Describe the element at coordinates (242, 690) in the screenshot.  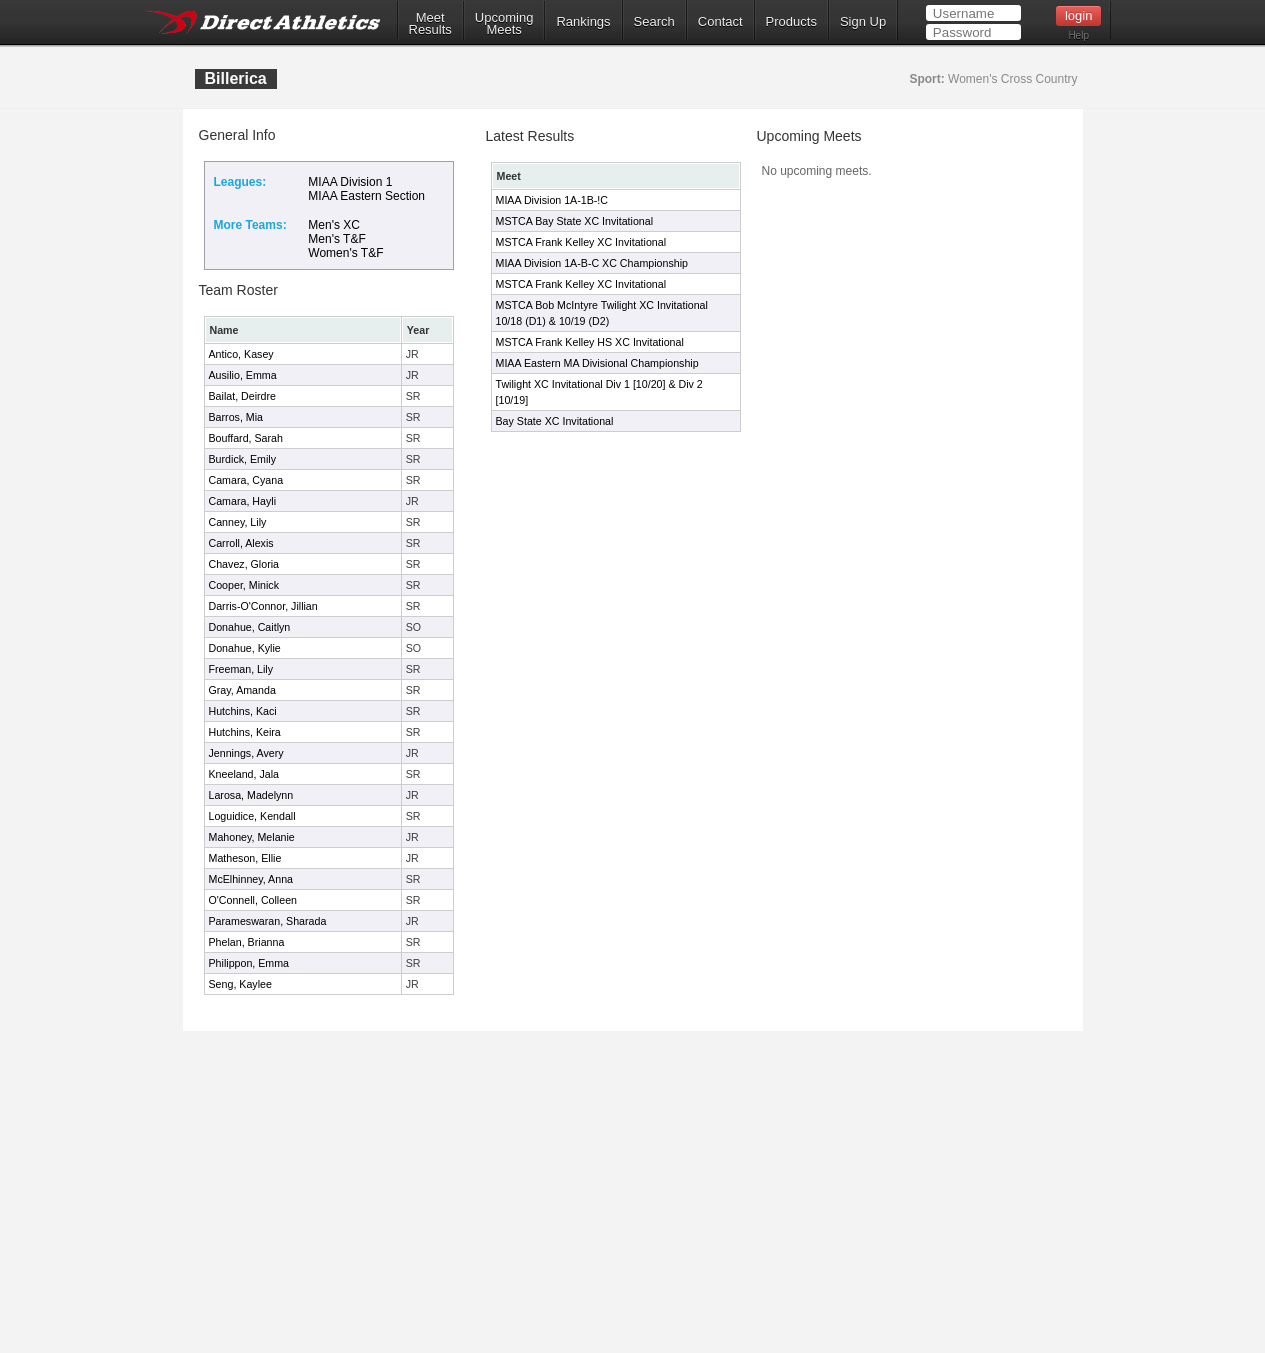
I see `Gray, Amanda` at that location.